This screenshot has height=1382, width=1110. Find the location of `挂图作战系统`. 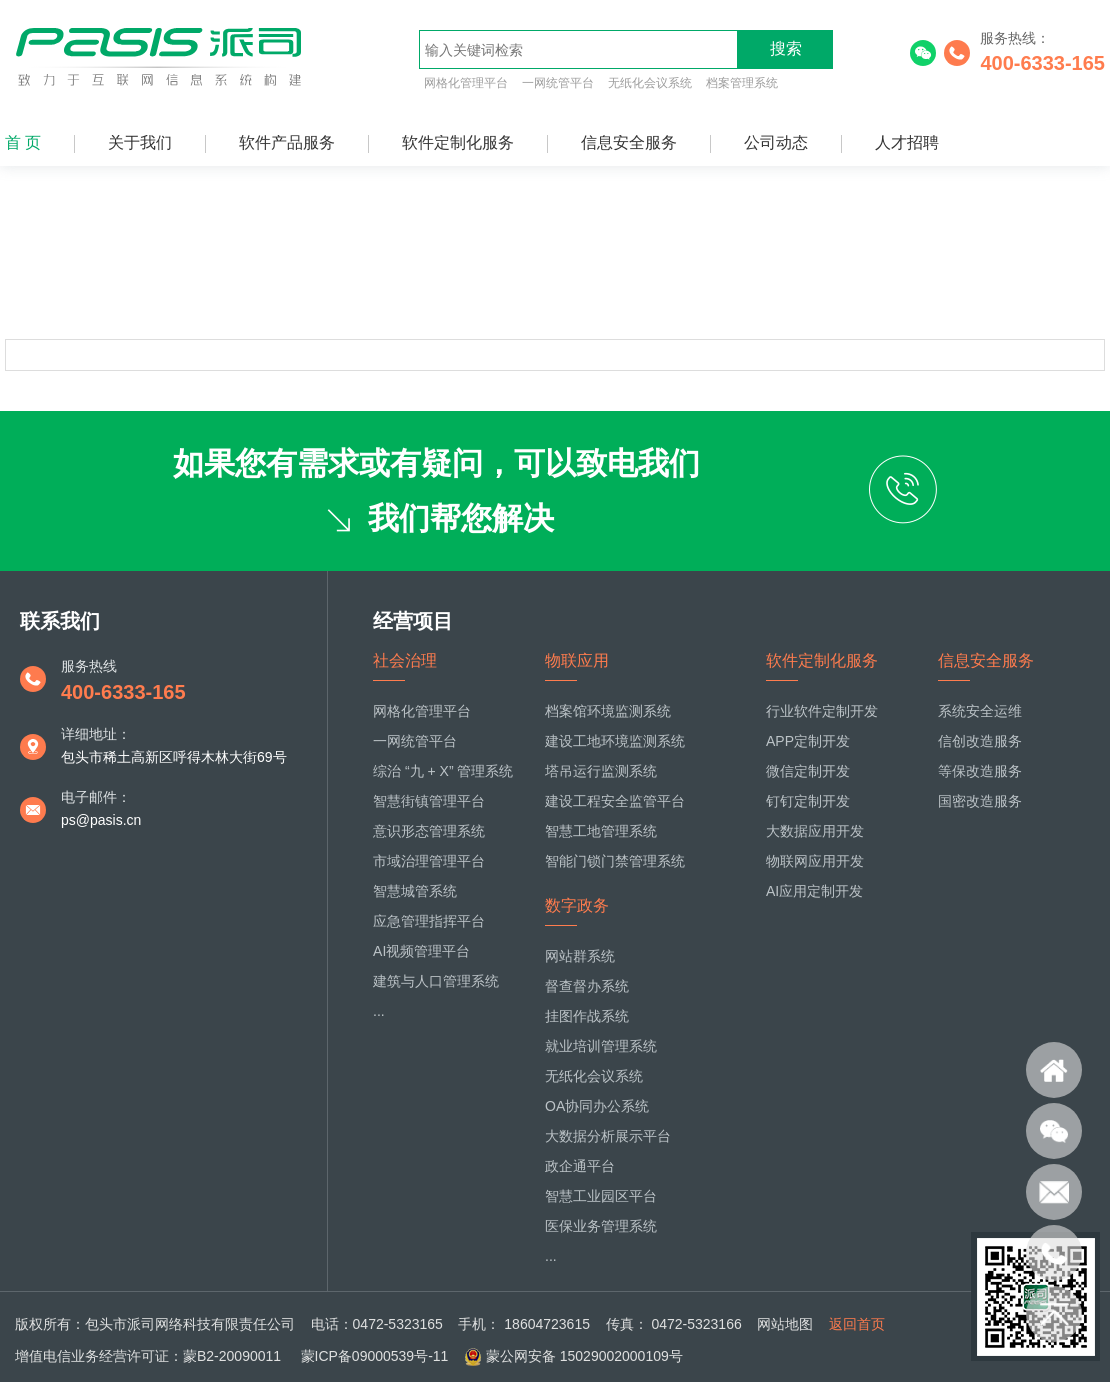

挂图作战系统 is located at coordinates (587, 1016).